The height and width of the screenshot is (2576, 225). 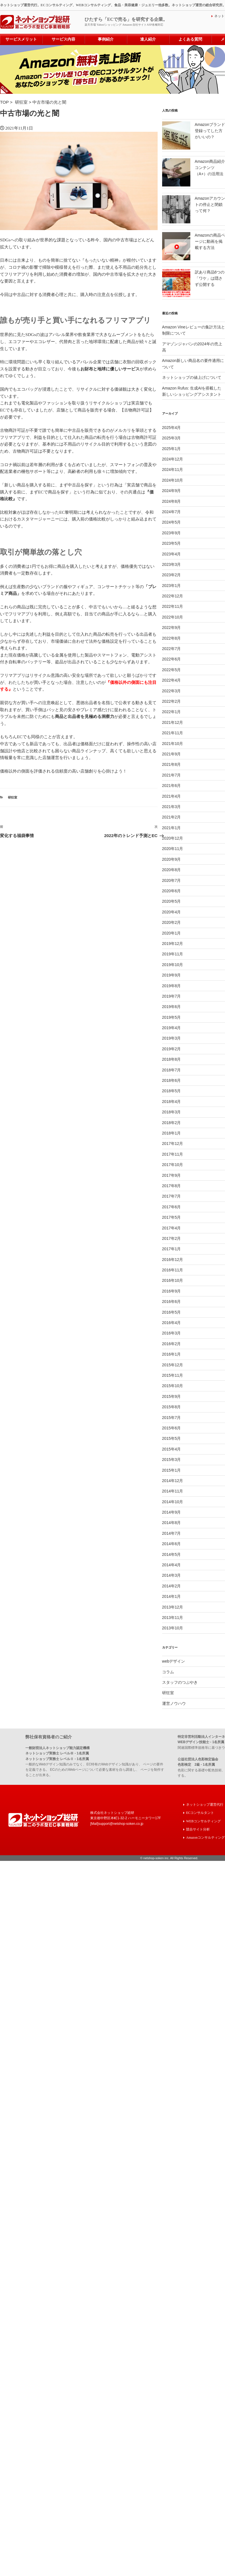 I want to click on 2025年1月, so click(x=171, y=448).